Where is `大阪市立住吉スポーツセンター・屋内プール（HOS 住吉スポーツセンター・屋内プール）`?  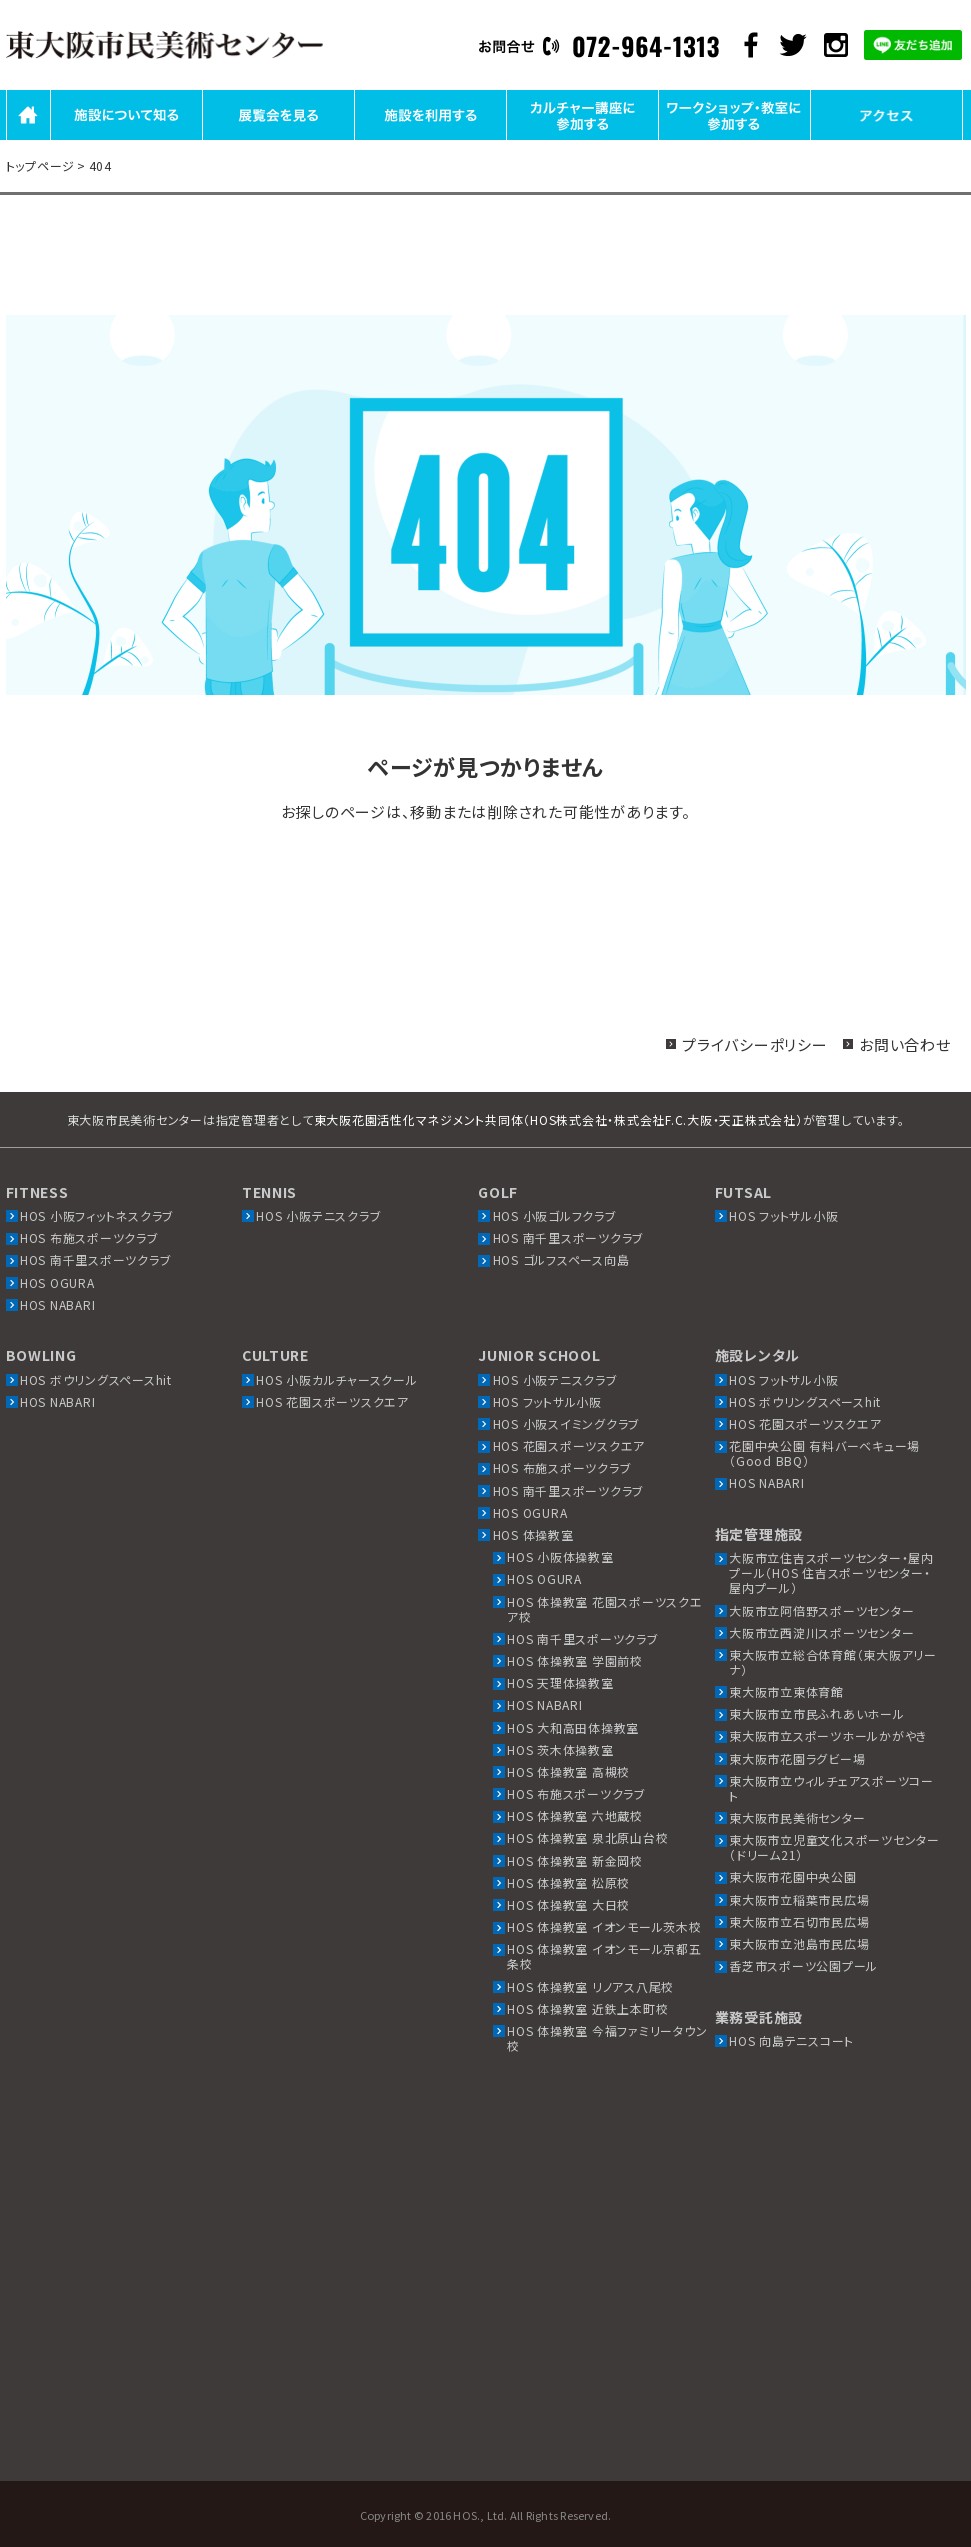 大阪市立住吉スポーツセンター・屋内プール（HOS 住吉スポーツセンター・屋内プール） is located at coordinates (831, 1572).